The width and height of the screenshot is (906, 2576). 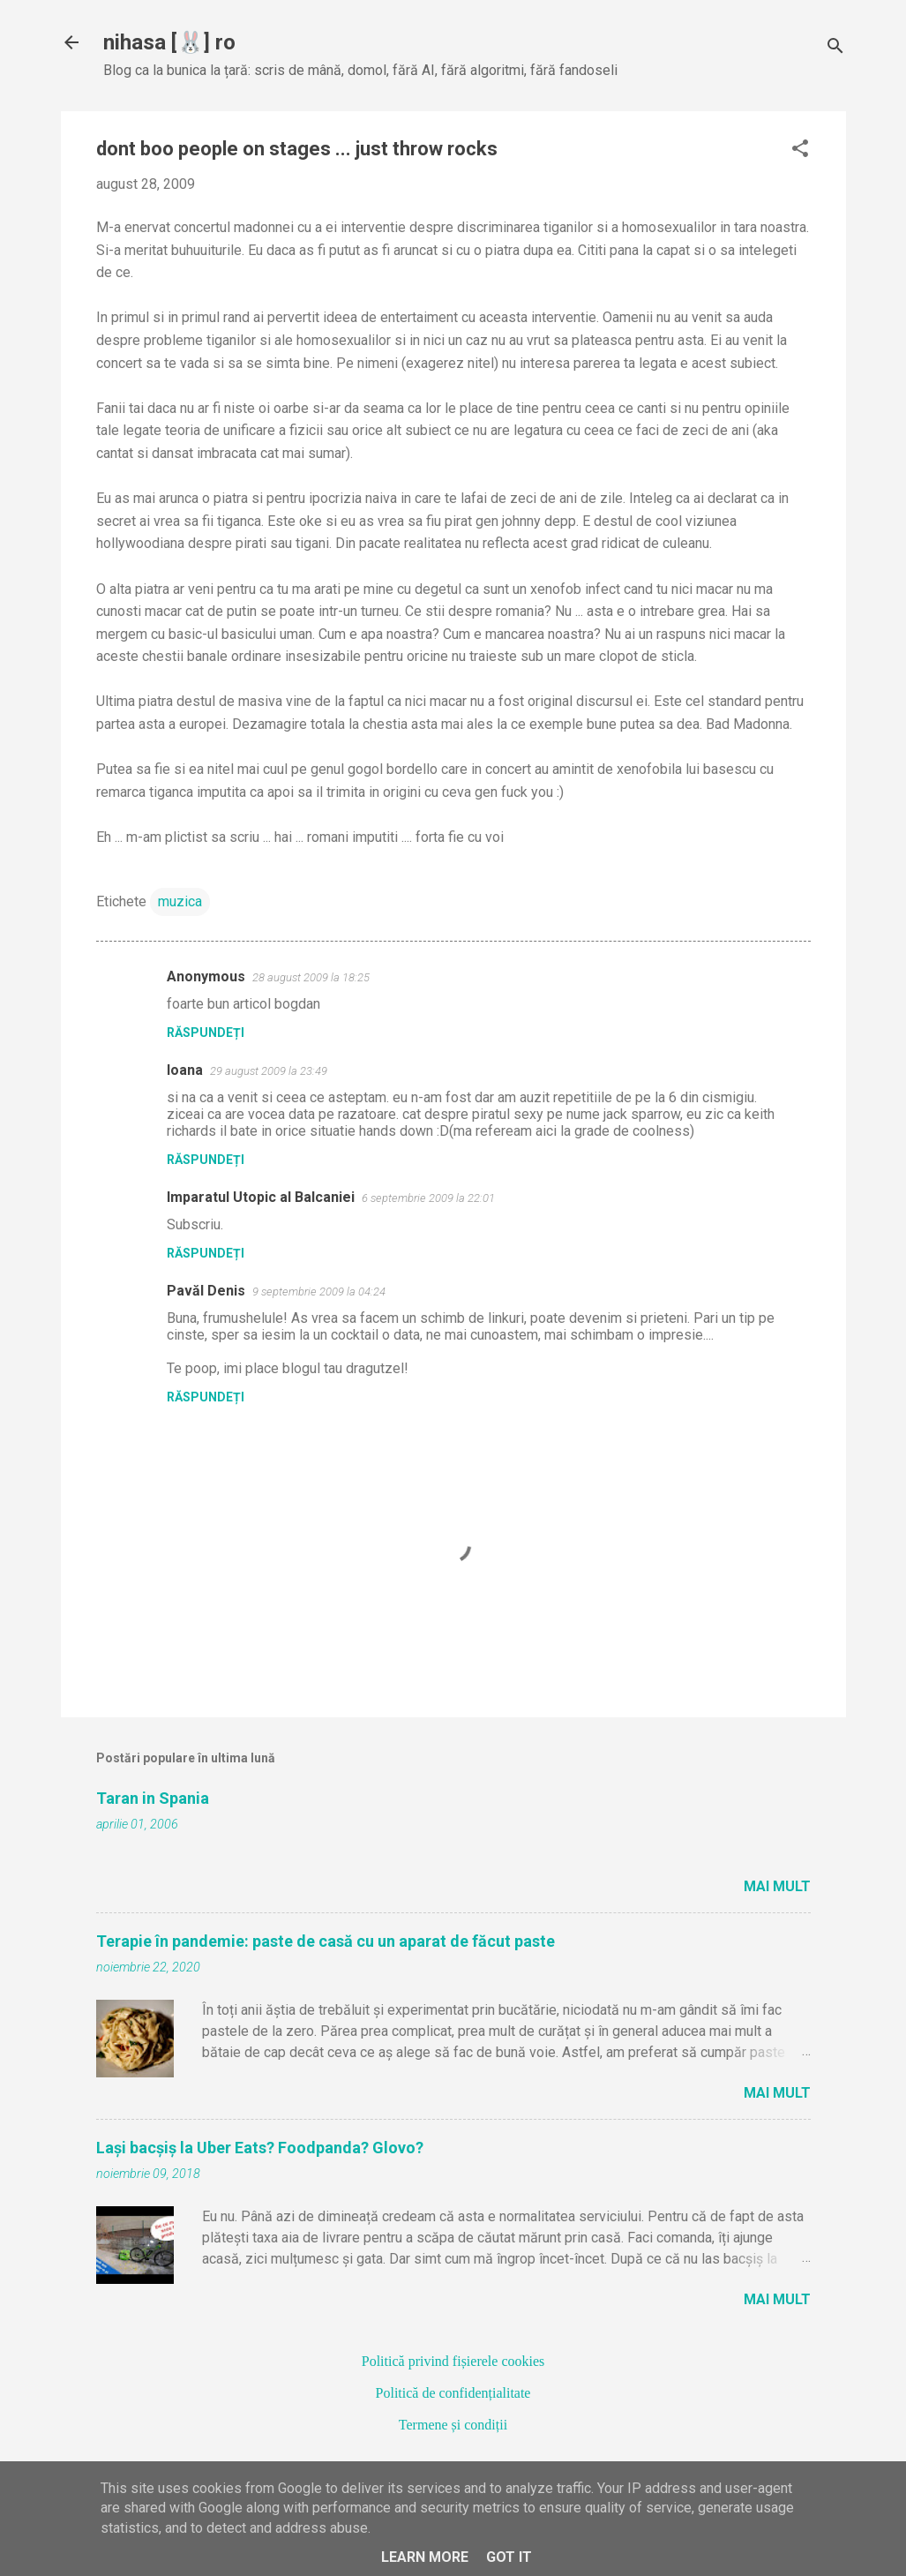 What do you see at coordinates (169, 42) in the screenshot?
I see `nihasa [🐰] ro` at bounding box center [169, 42].